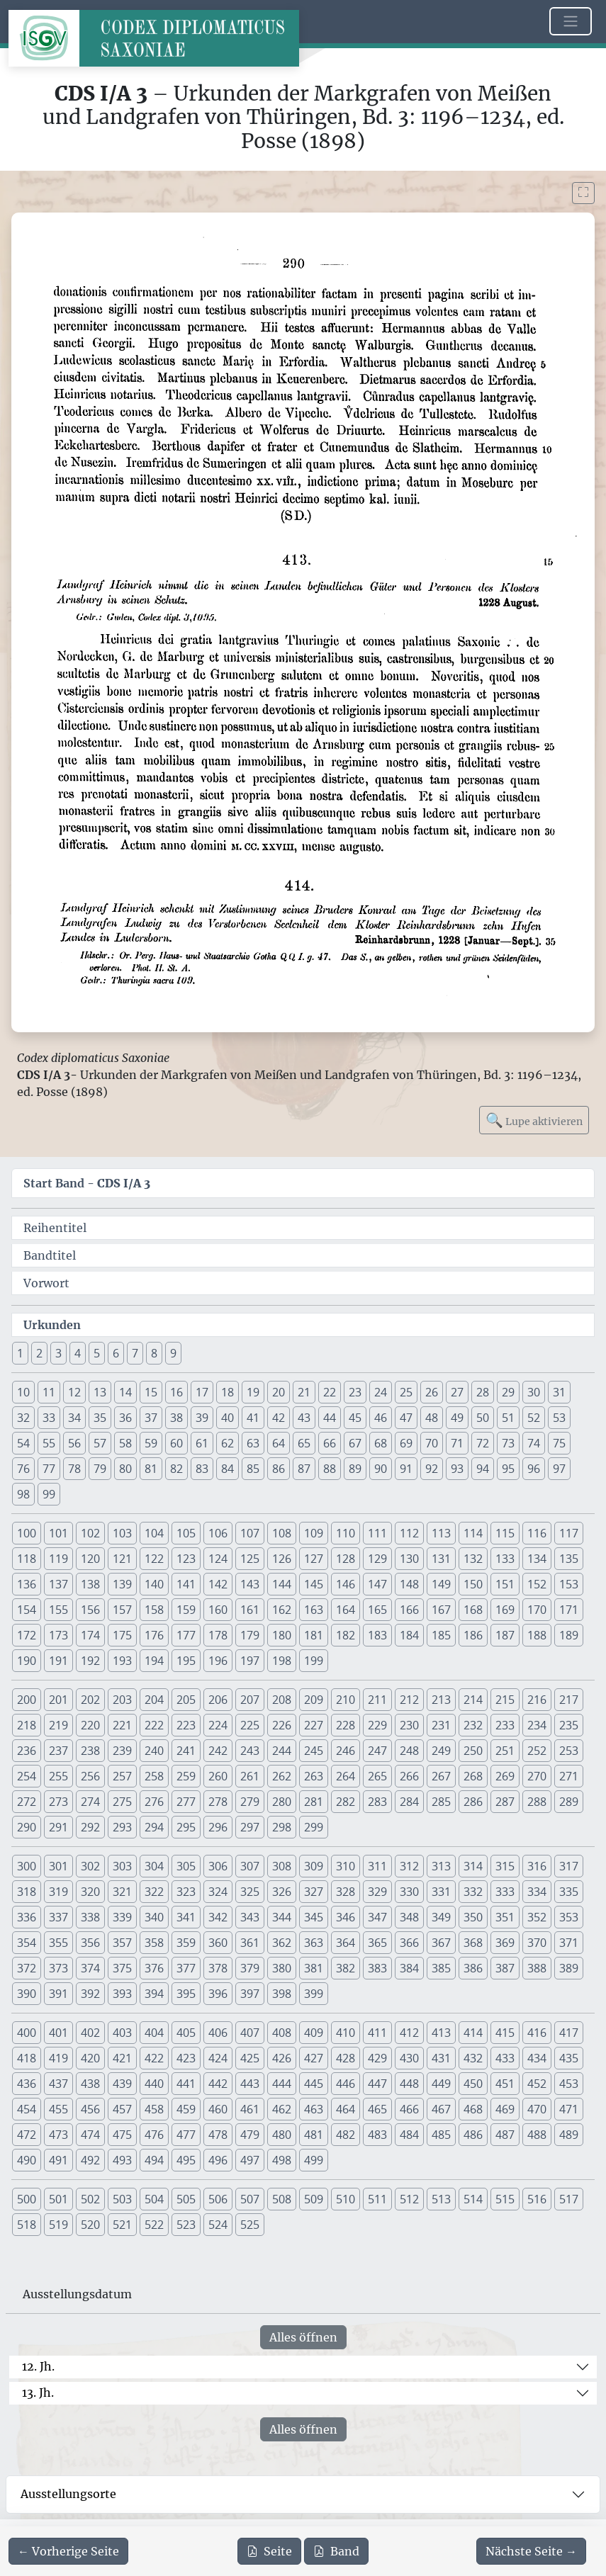 The width and height of the screenshot is (606, 2576). What do you see at coordinates (122, 1660) in the screenshot?
I see `193 [button]` at bounding box center [122, 1660].